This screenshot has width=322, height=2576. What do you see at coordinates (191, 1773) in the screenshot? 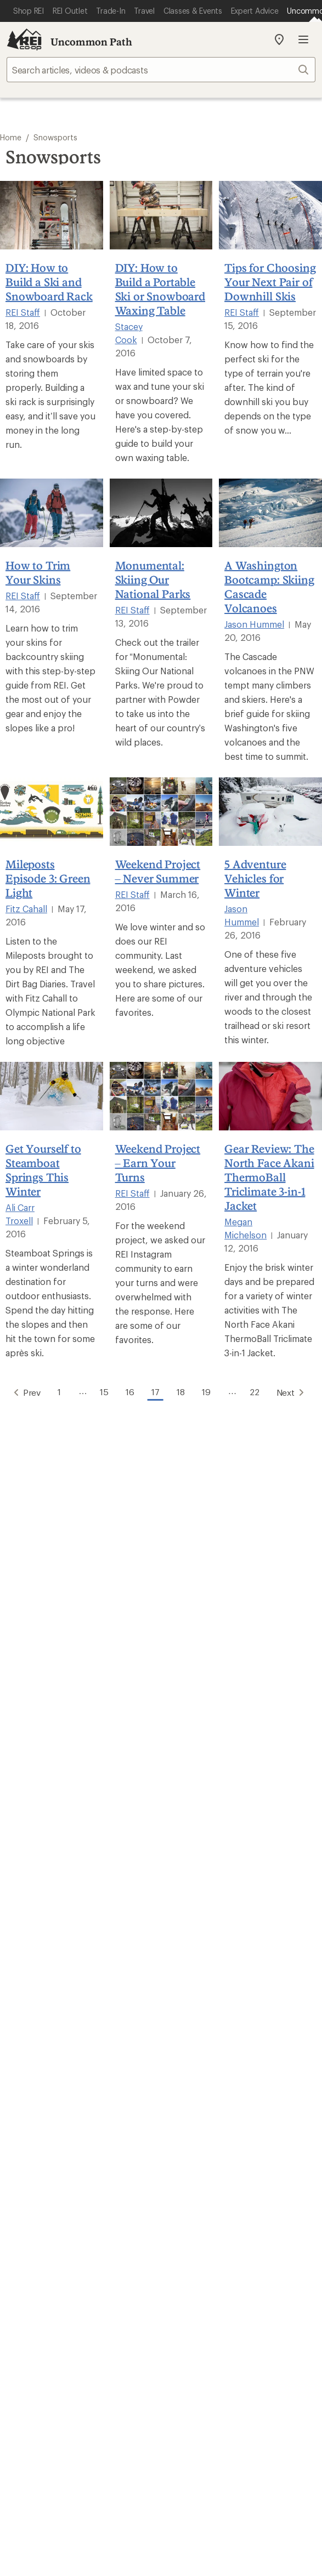
I see `Order Status` at bounding box center [191, 1773].